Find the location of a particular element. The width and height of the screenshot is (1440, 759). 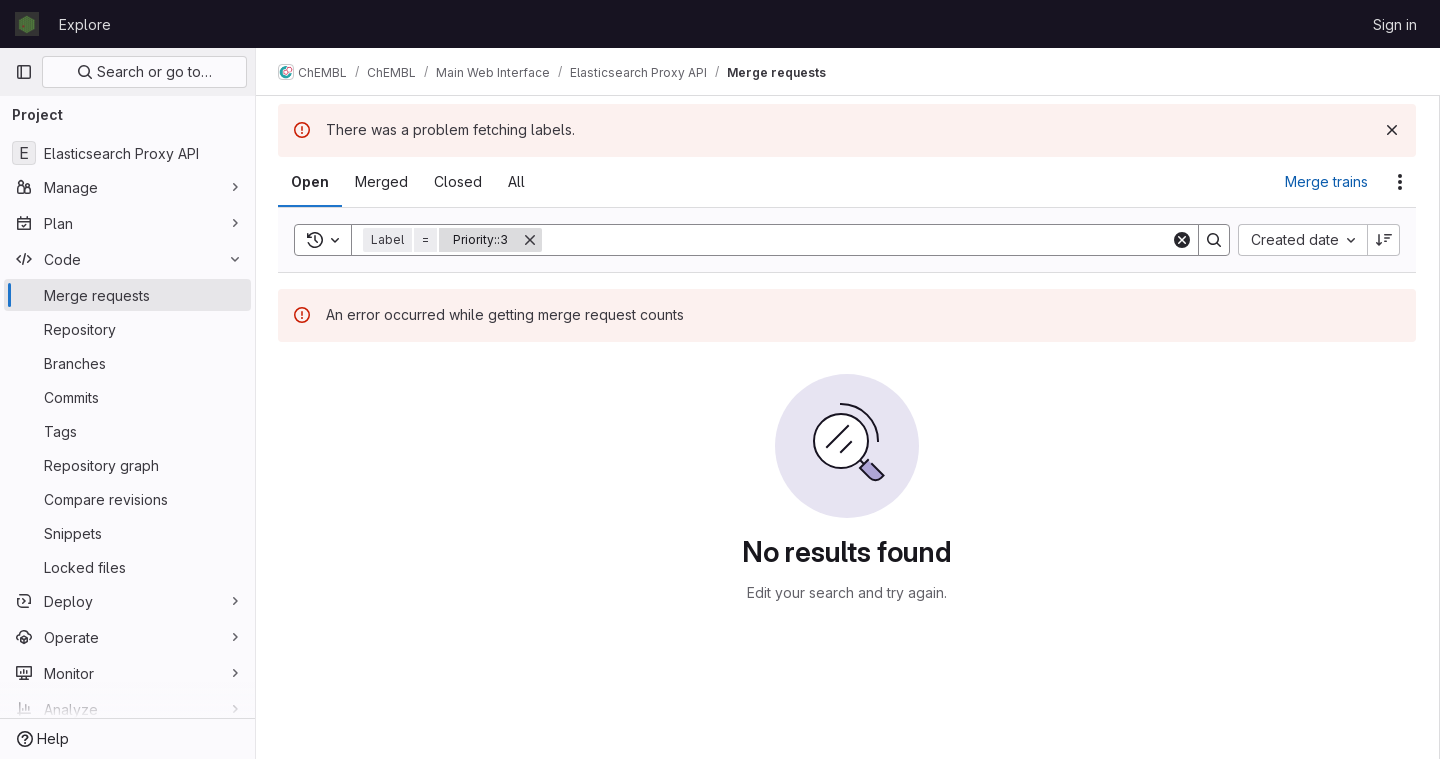

[Commits] is located at coordinates (127, 397).